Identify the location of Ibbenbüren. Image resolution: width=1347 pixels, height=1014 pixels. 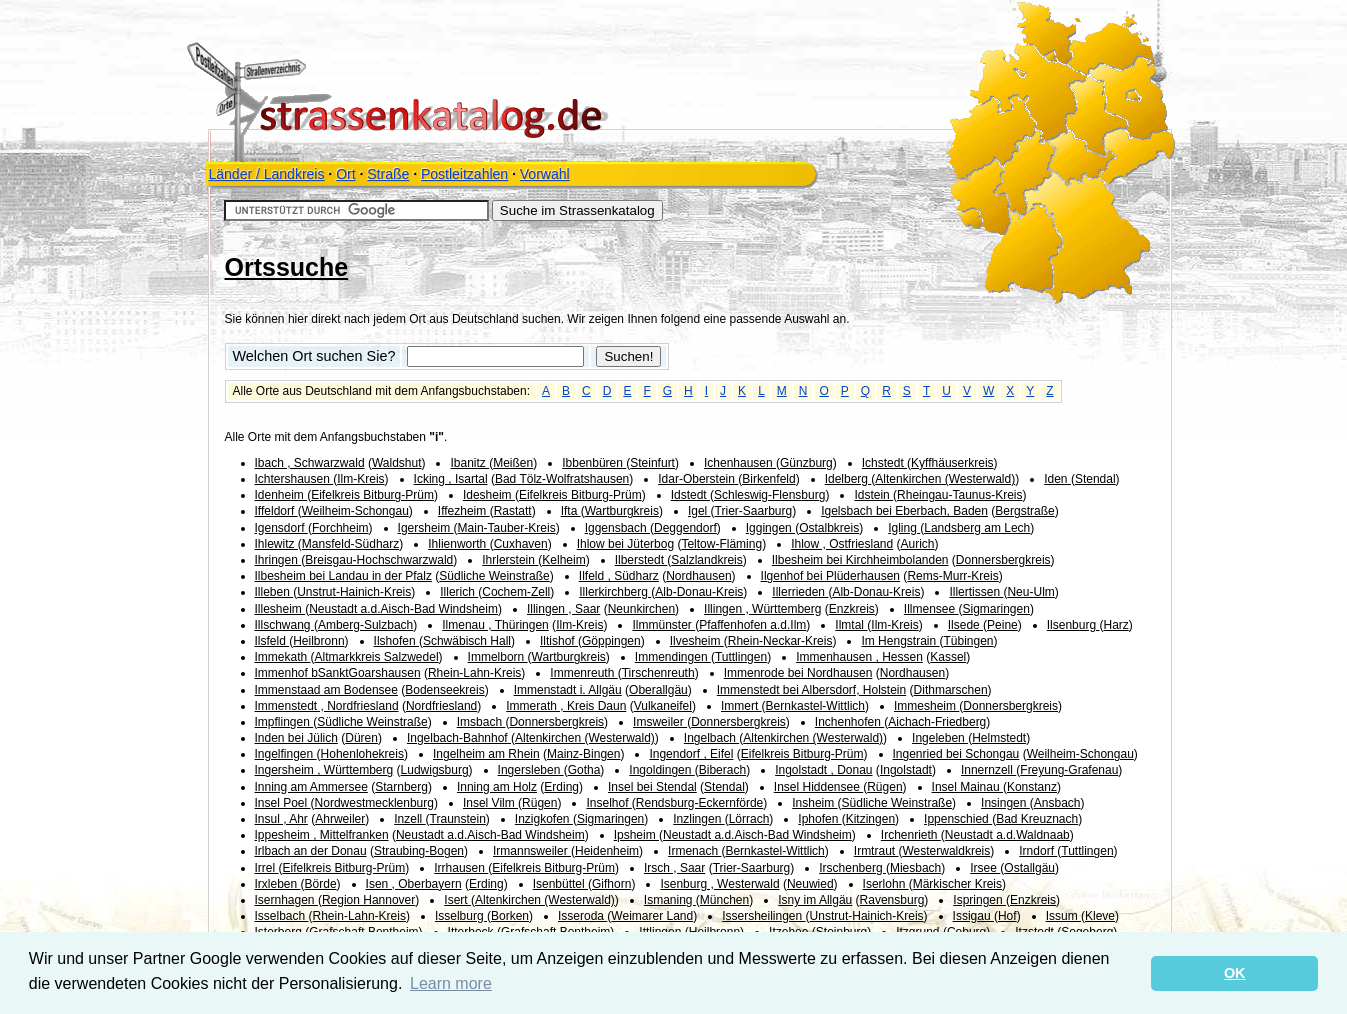
(594, 463).